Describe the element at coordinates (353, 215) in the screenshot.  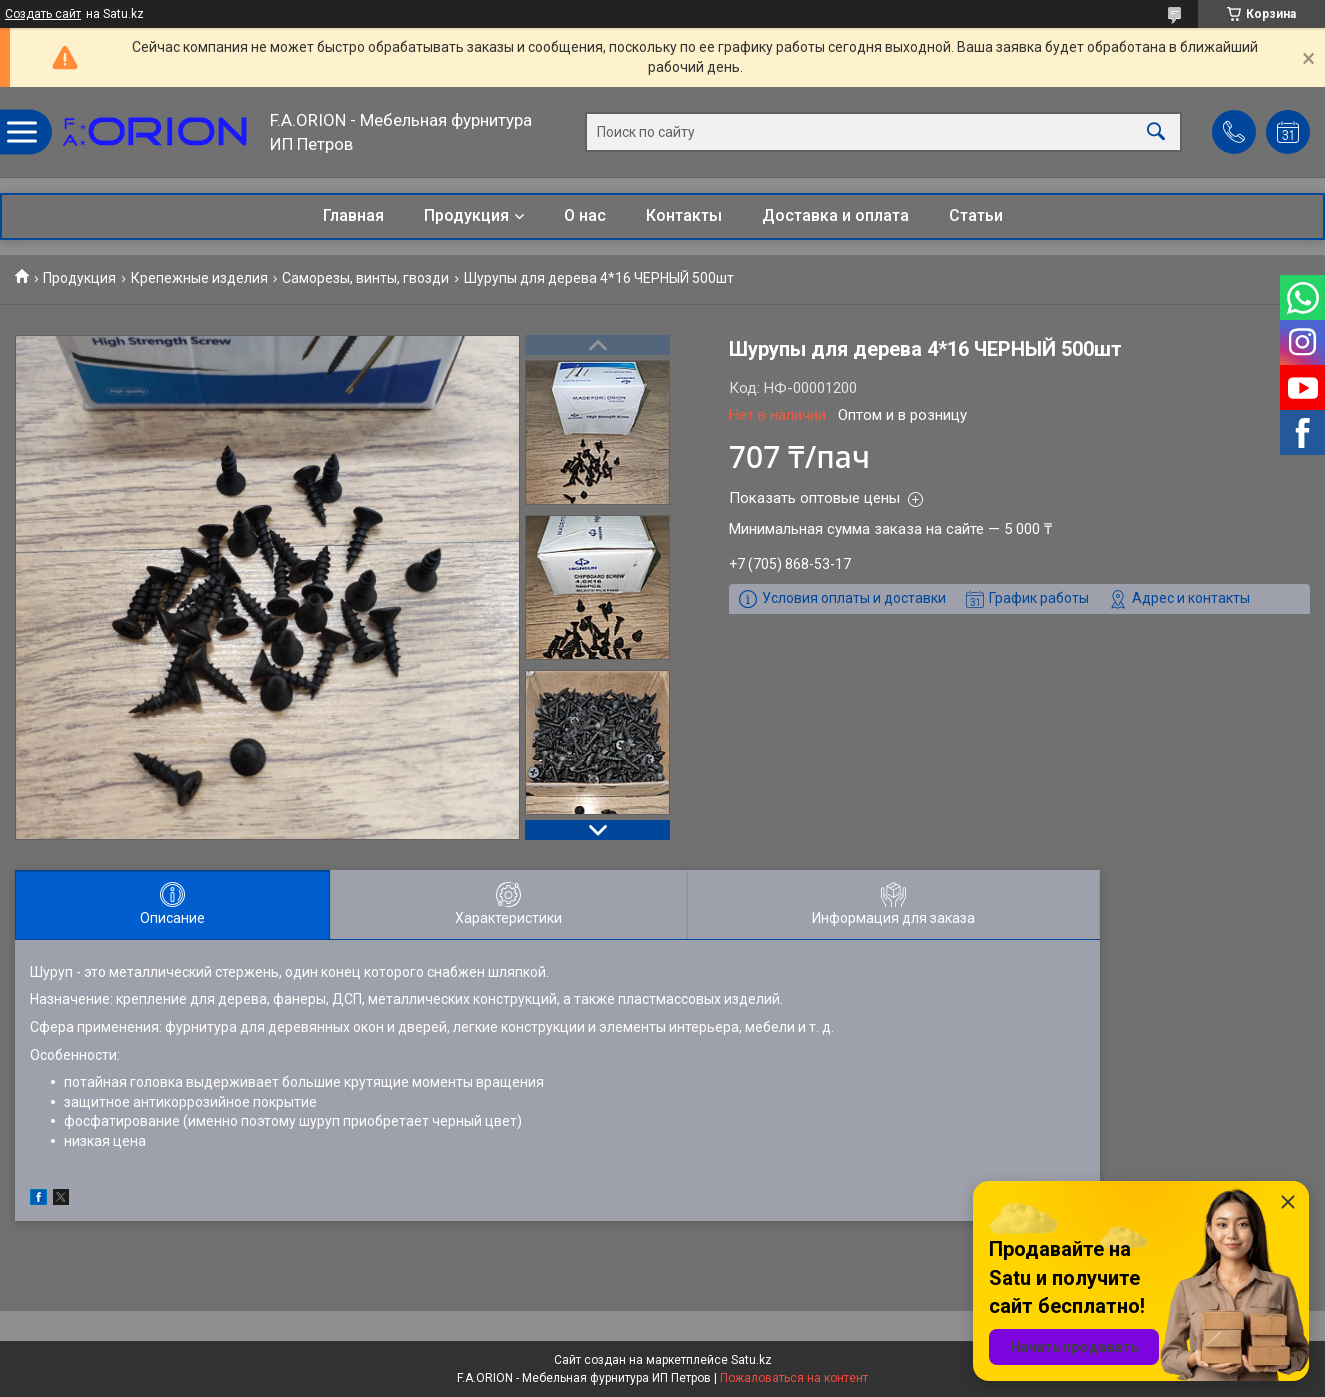
I see `Главная` at that location.